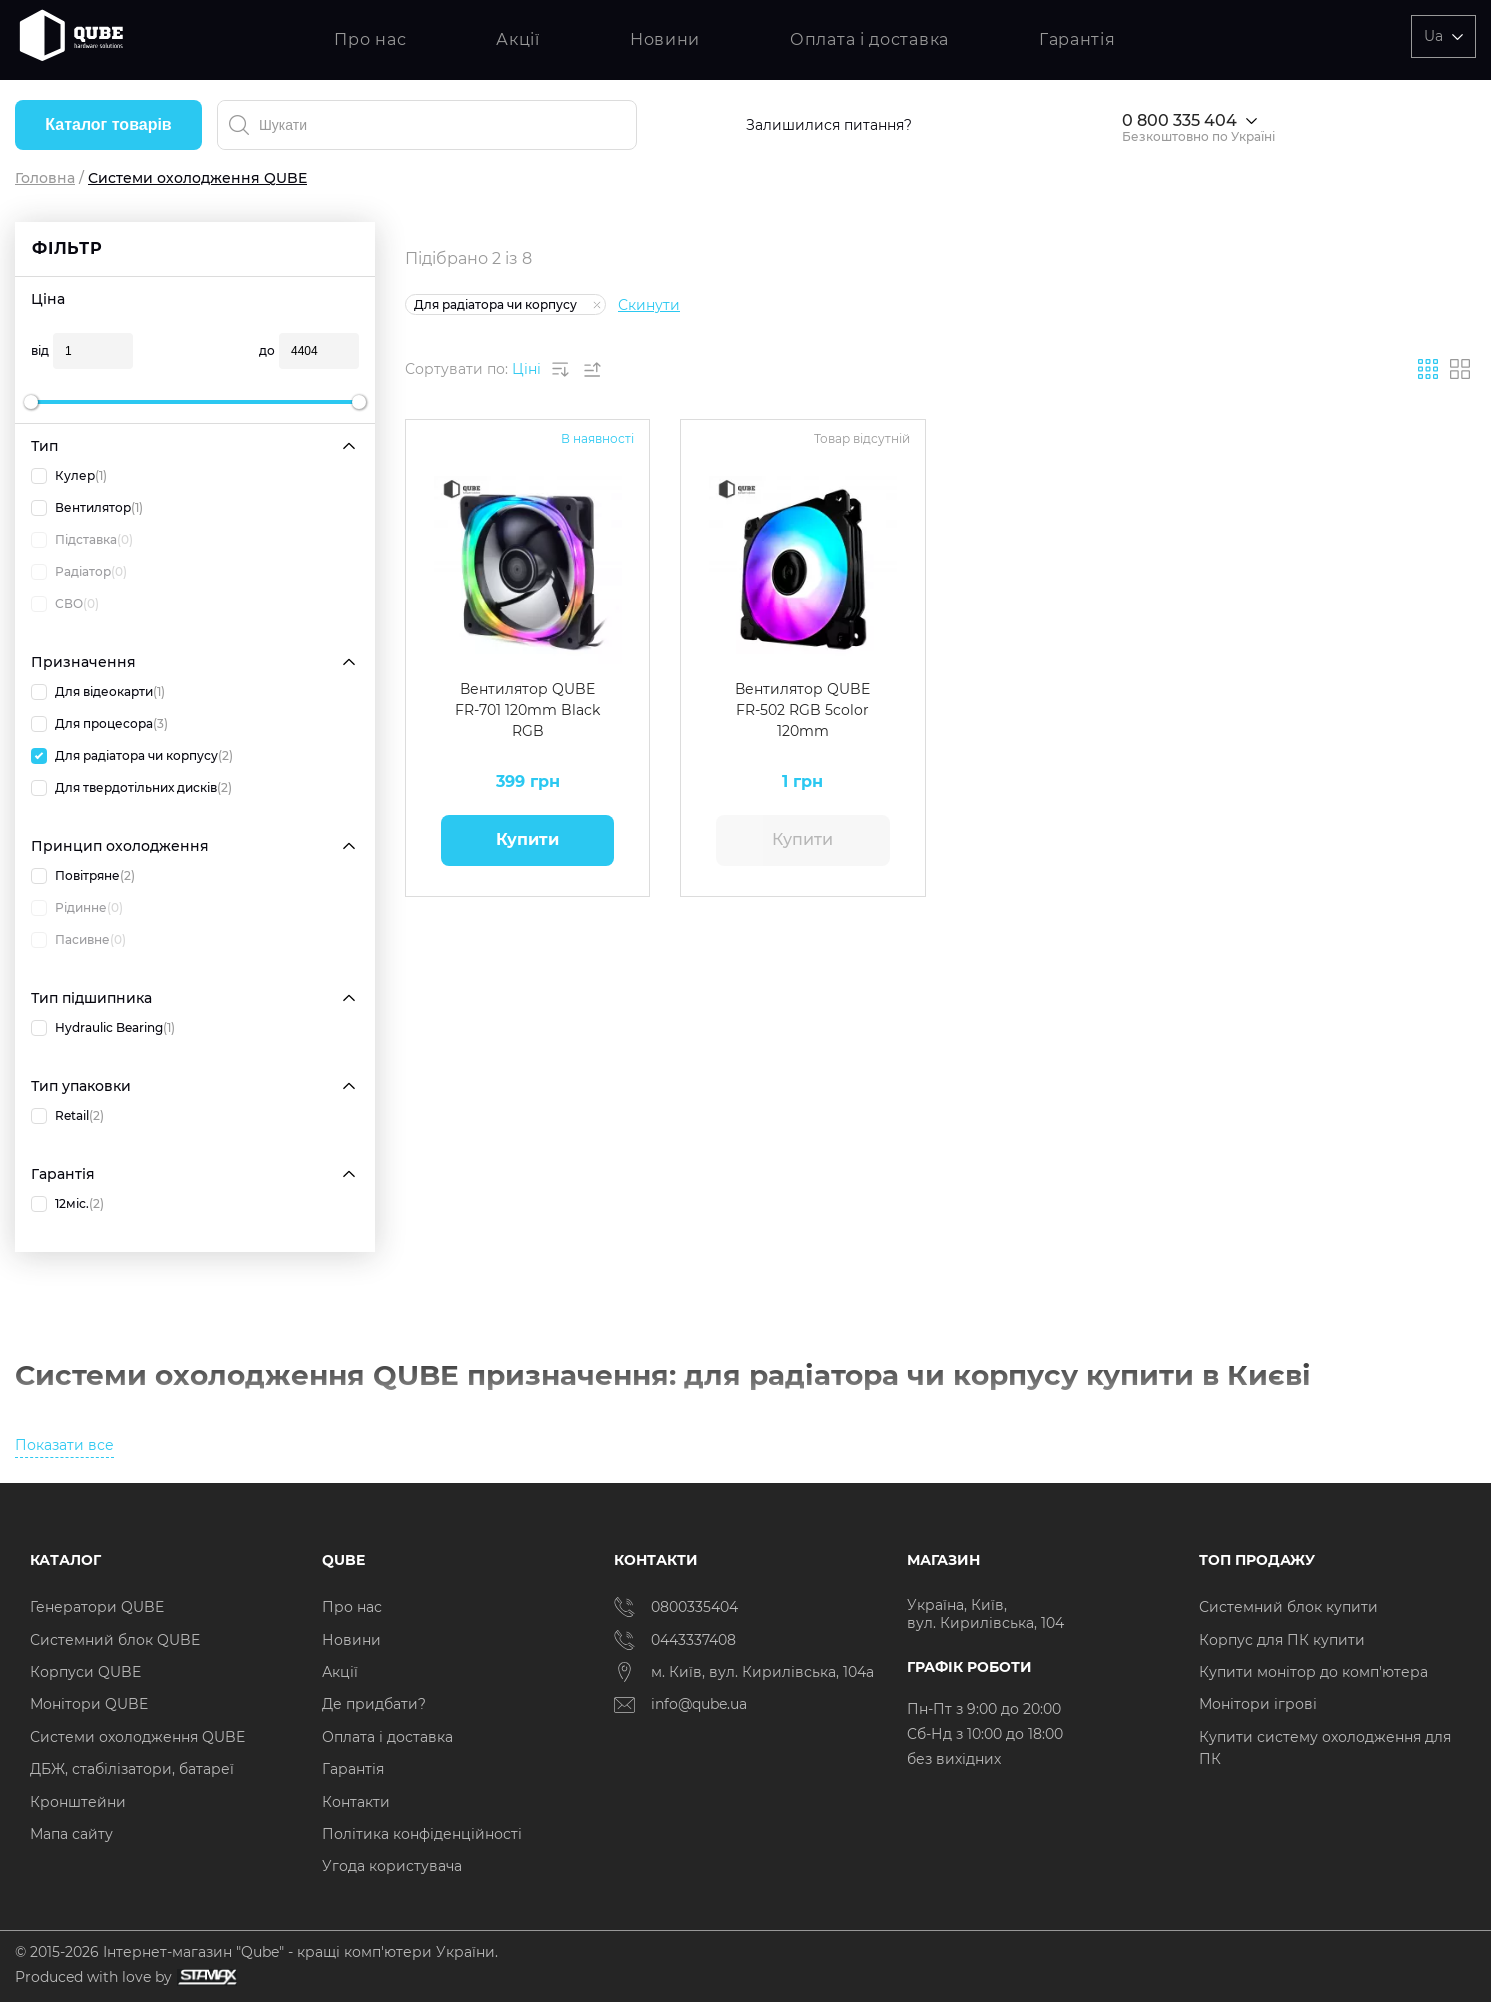 The image size is (1491, 2002). Describe the element at coordinates (79, 572) in the screenshot. I see `Радіатор` at that location.